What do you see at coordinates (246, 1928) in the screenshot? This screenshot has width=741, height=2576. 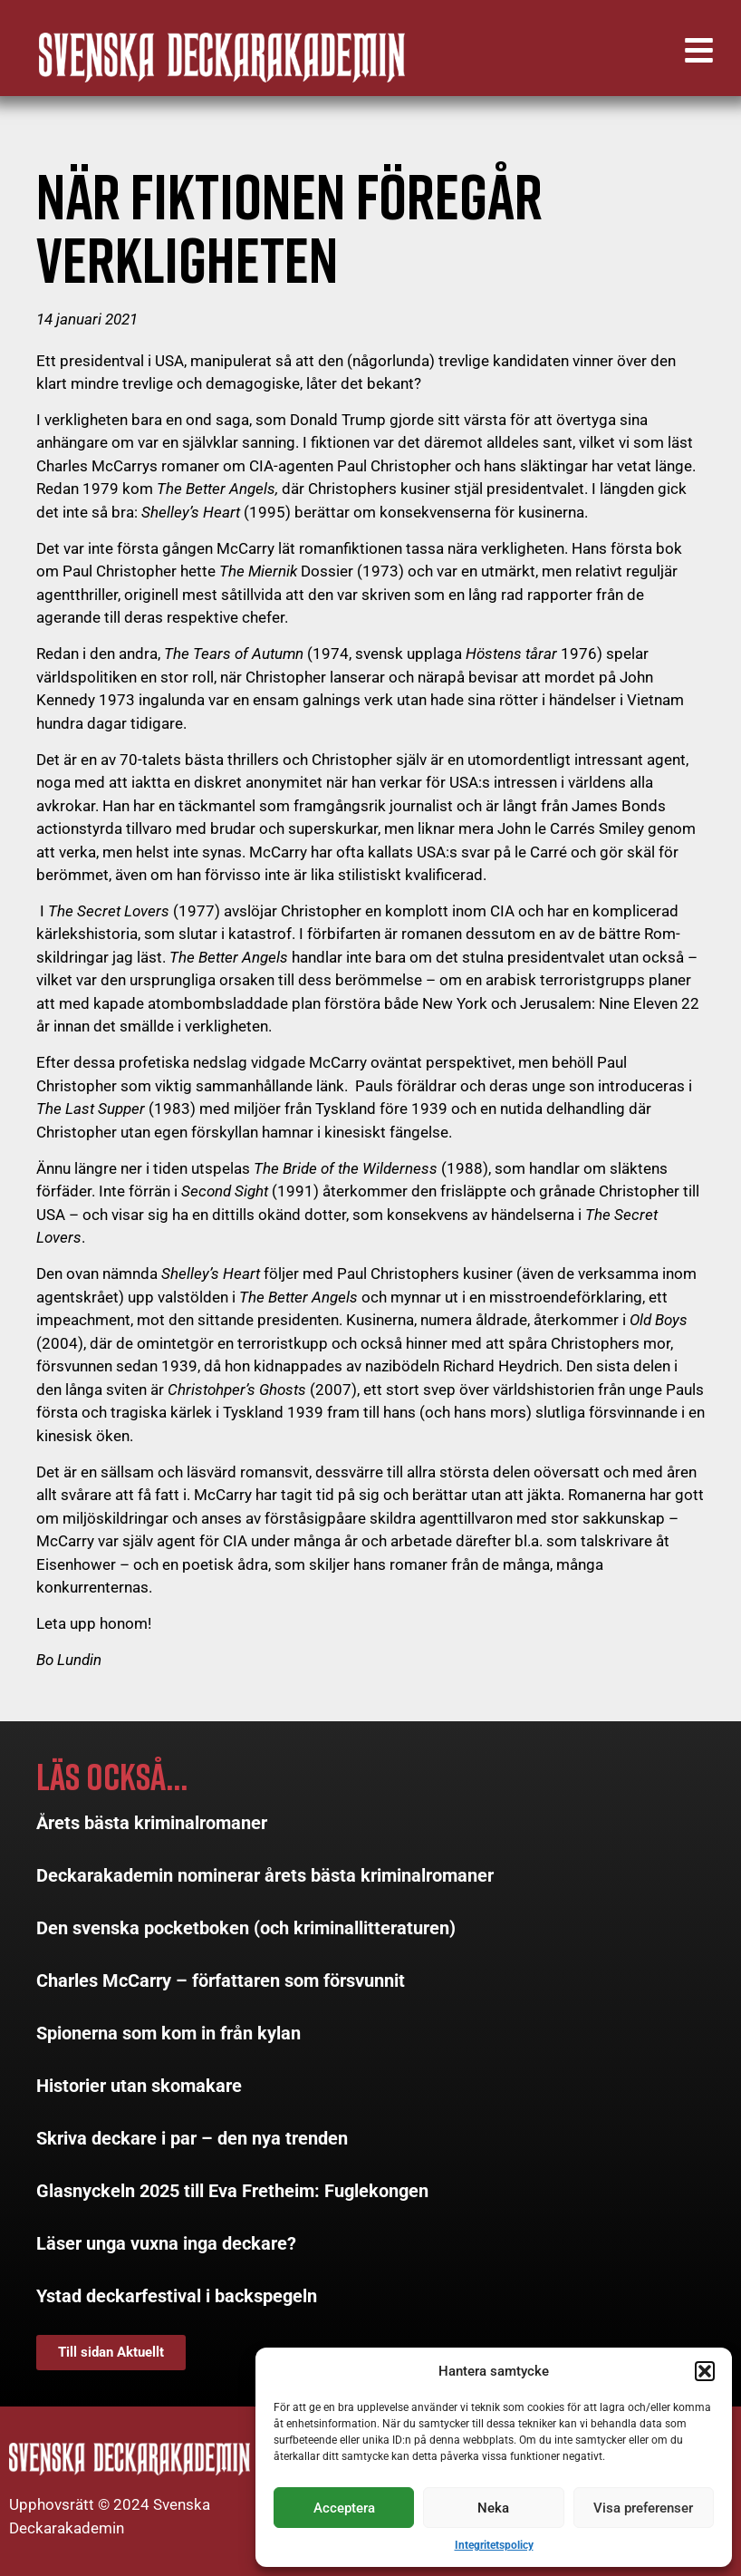 I see `Den svenska pocketboken (och kriminallitteraturen)` at bounding box center [246, 1928].